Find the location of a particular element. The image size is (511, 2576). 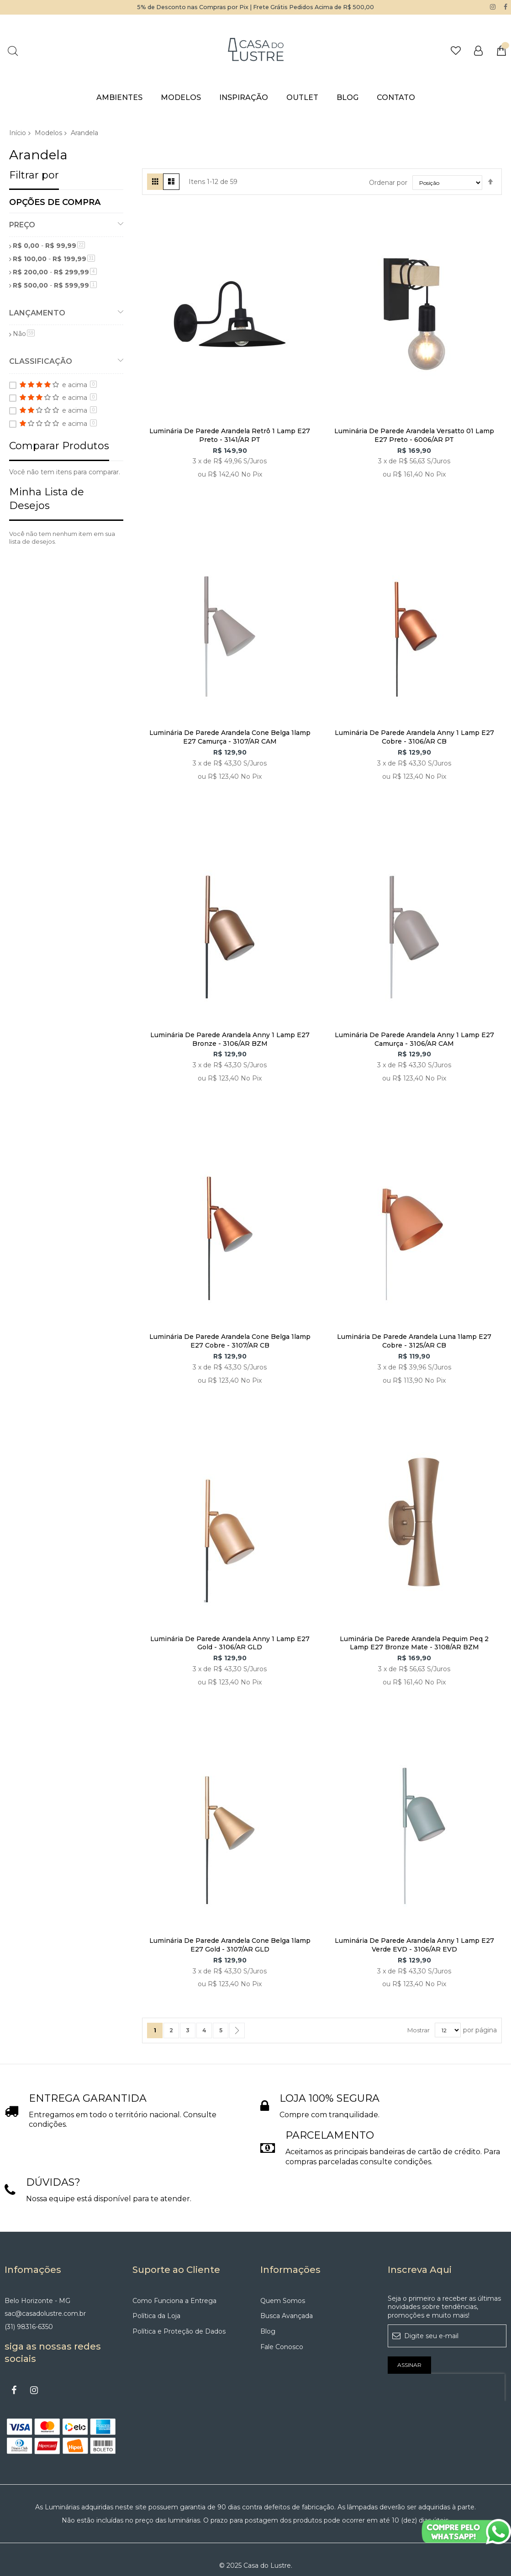

Não is located at coordinates (24, 334).